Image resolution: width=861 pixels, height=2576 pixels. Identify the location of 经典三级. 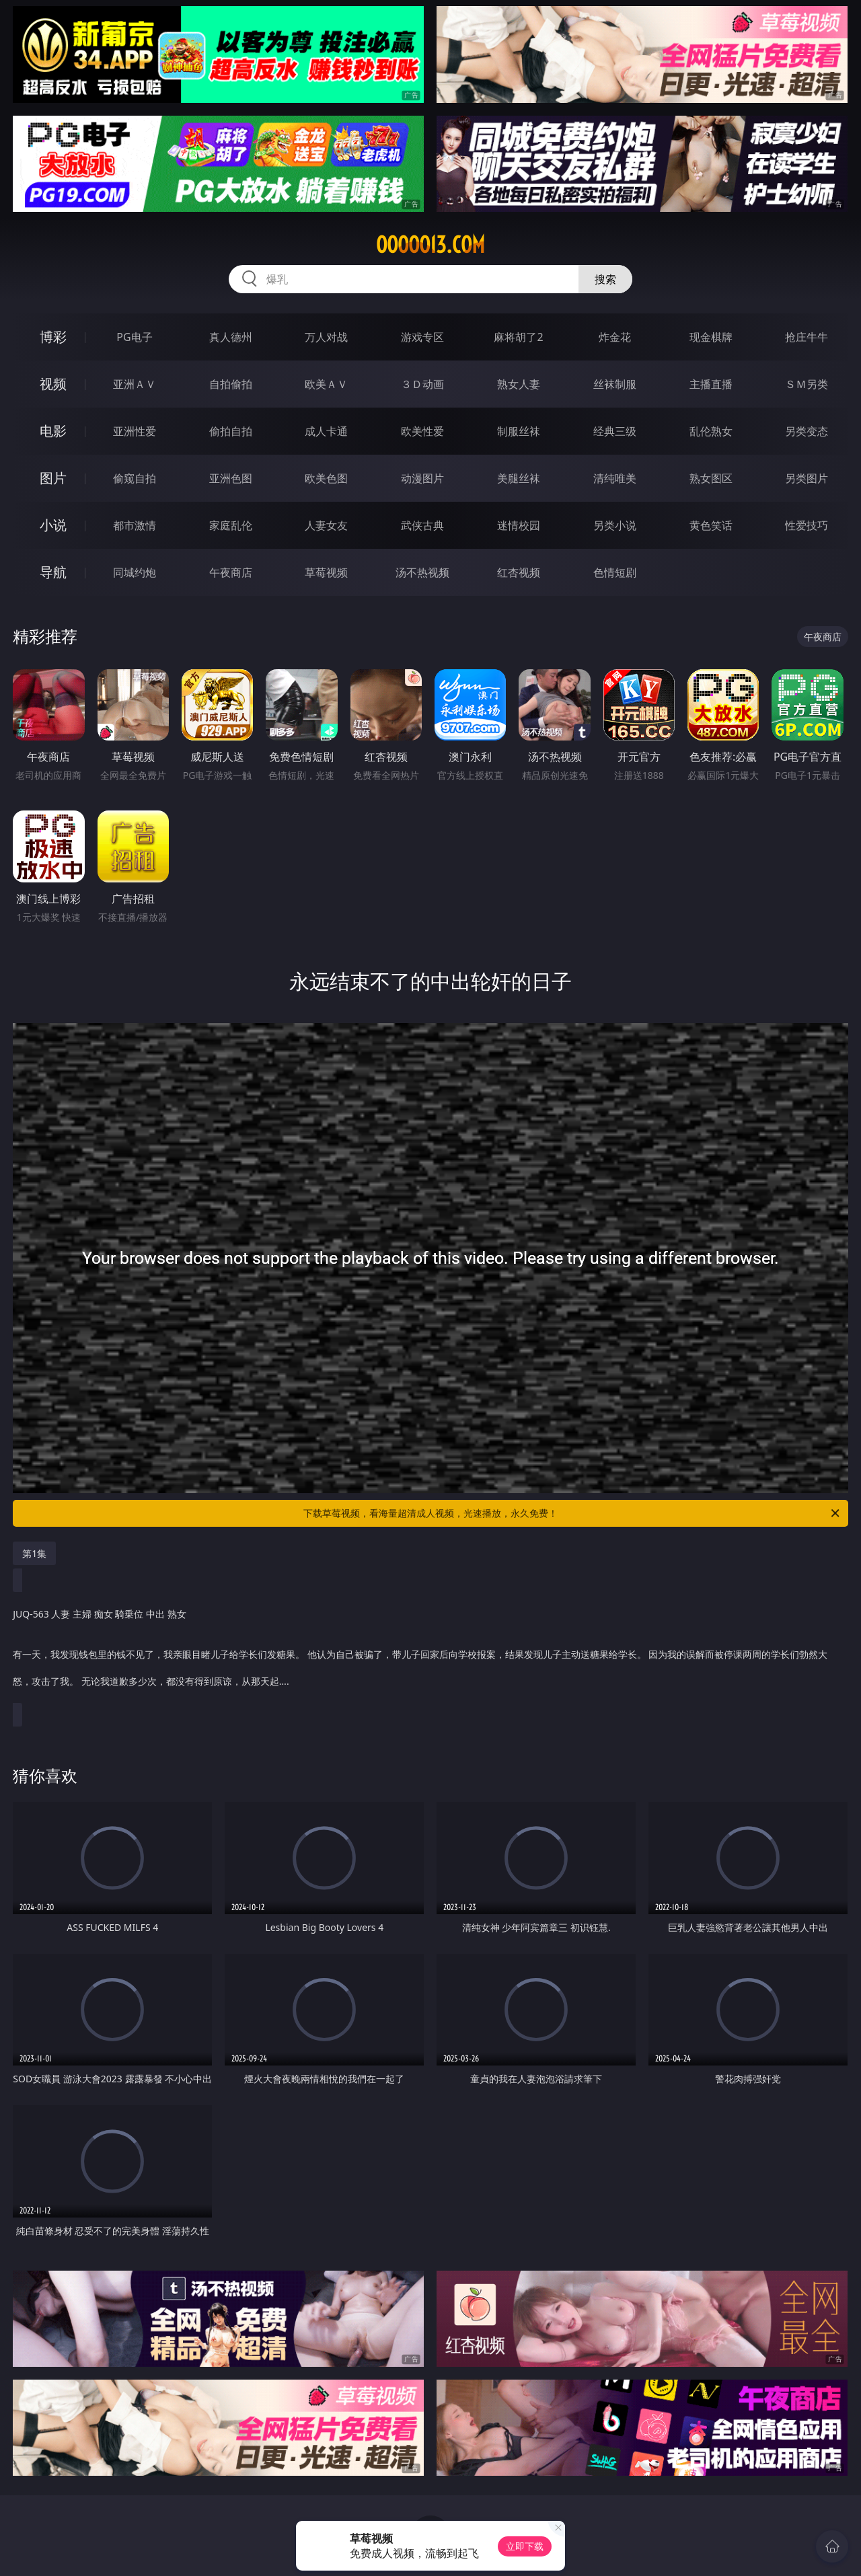
(614, 431).